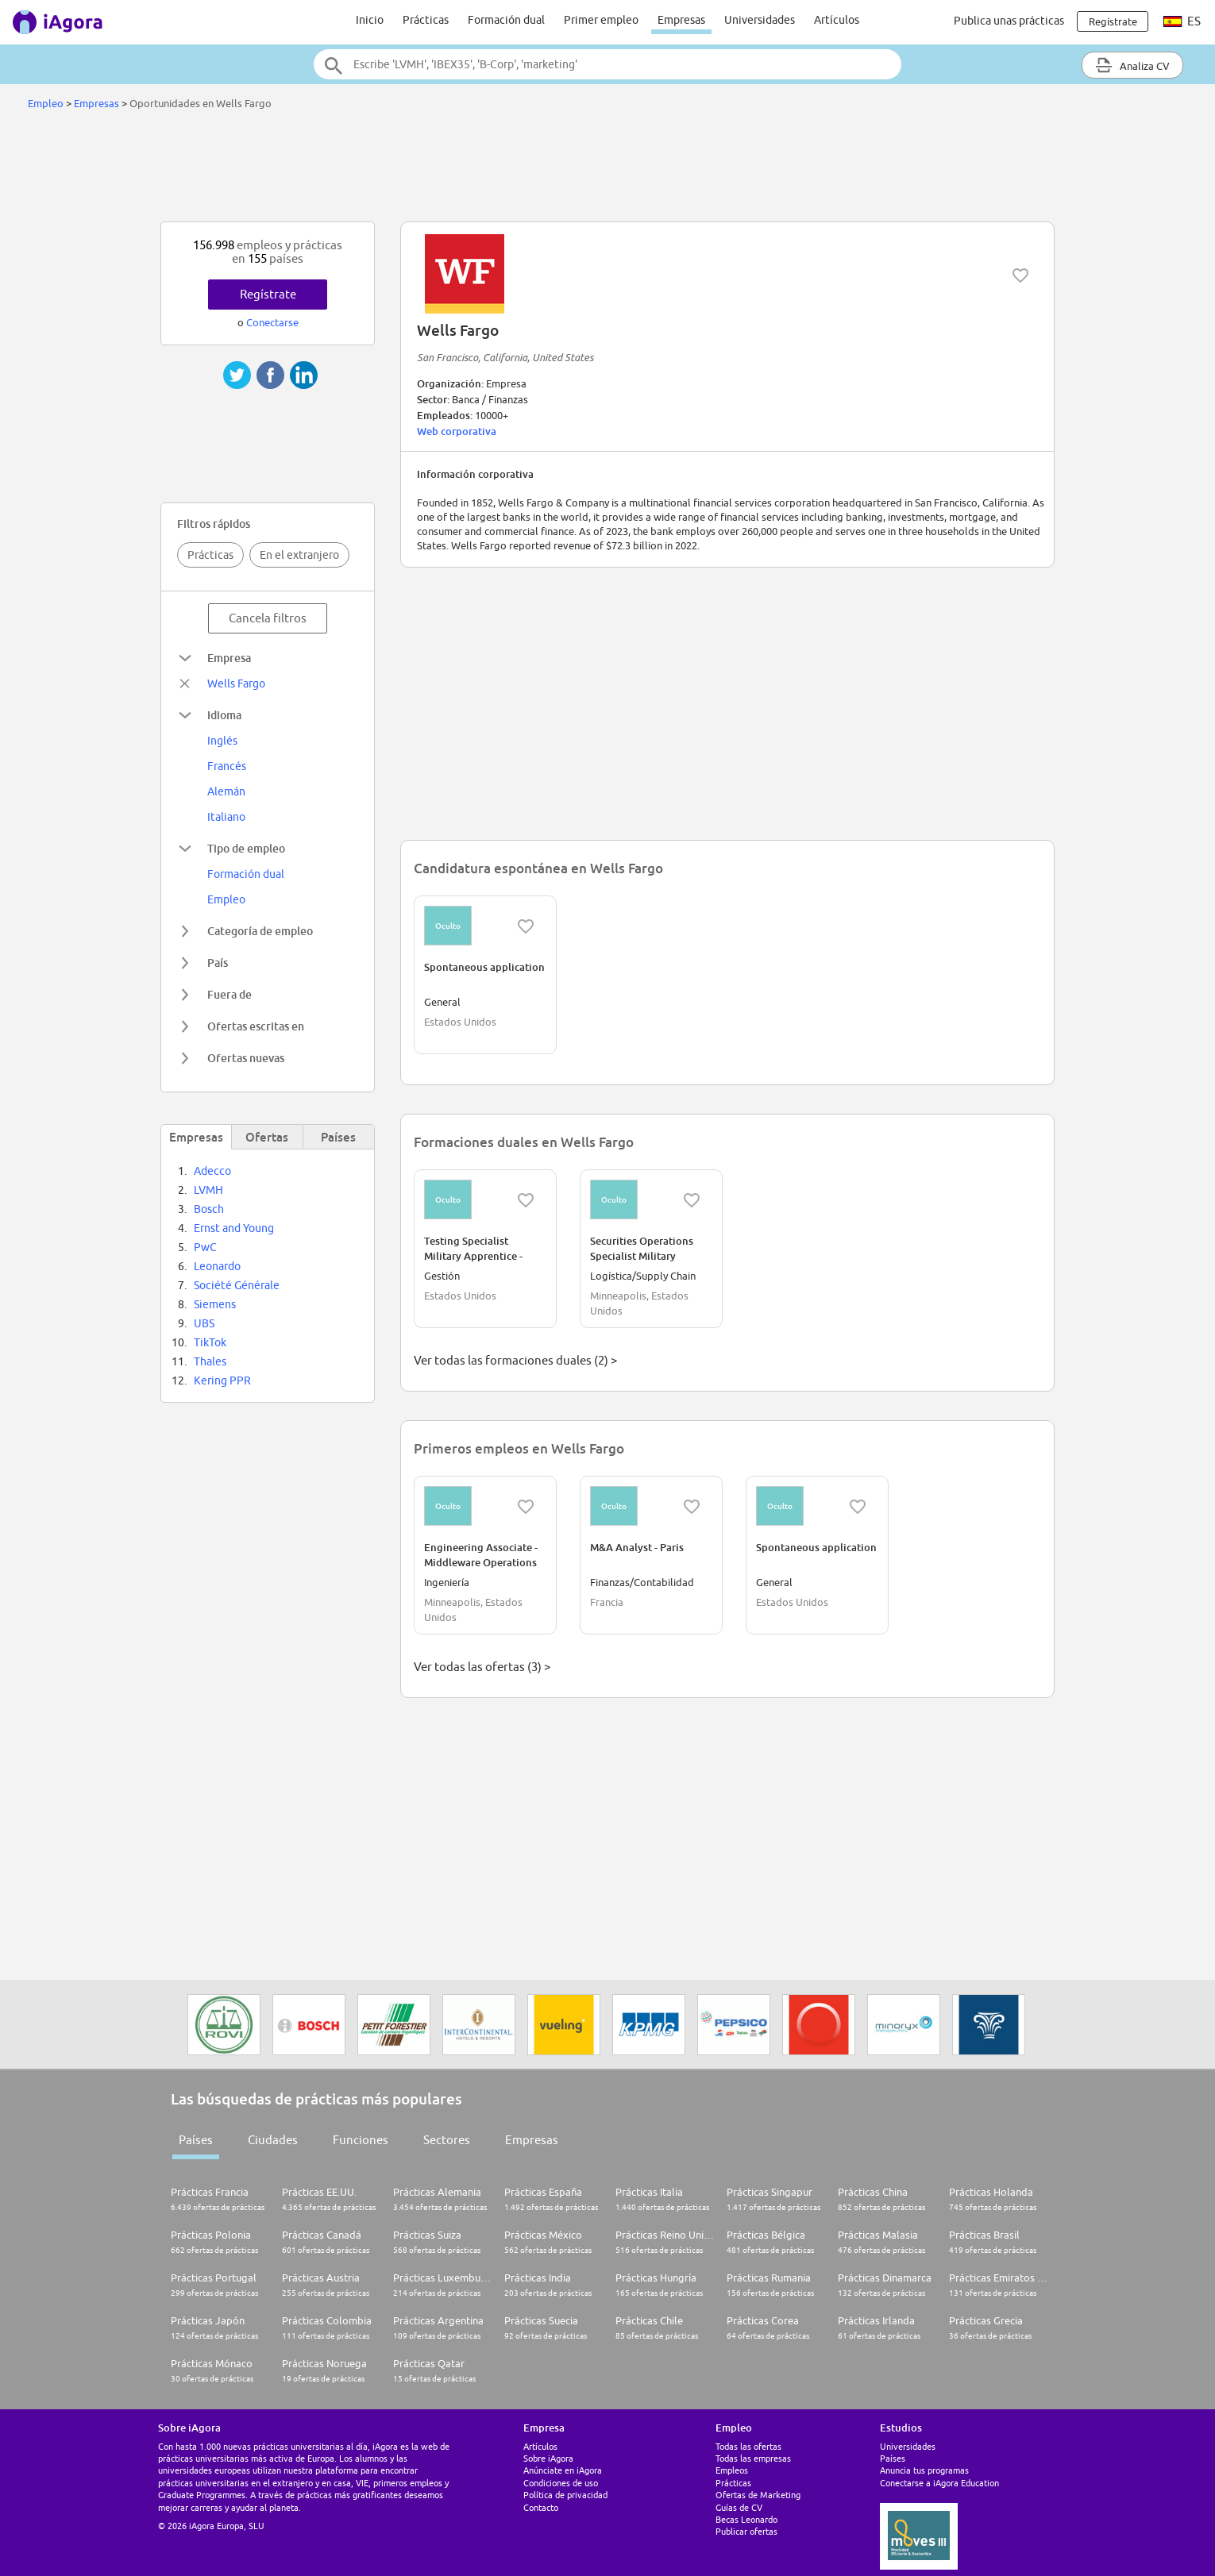  What do you see at coordinates (226, 817) in the screenshot?
I see `Italiano` at bounding box center [226, 817].